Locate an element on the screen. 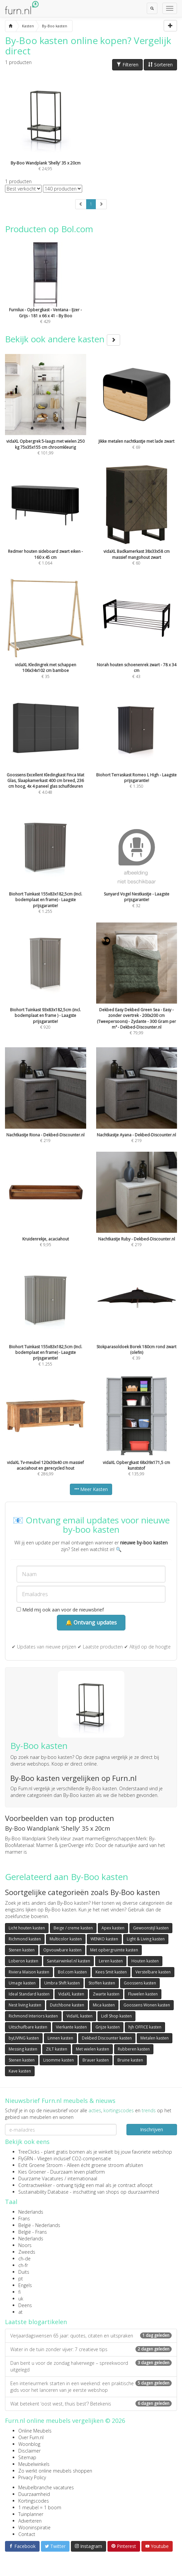  hjh OFFICE kasten is located at coordinates (144, 2027).